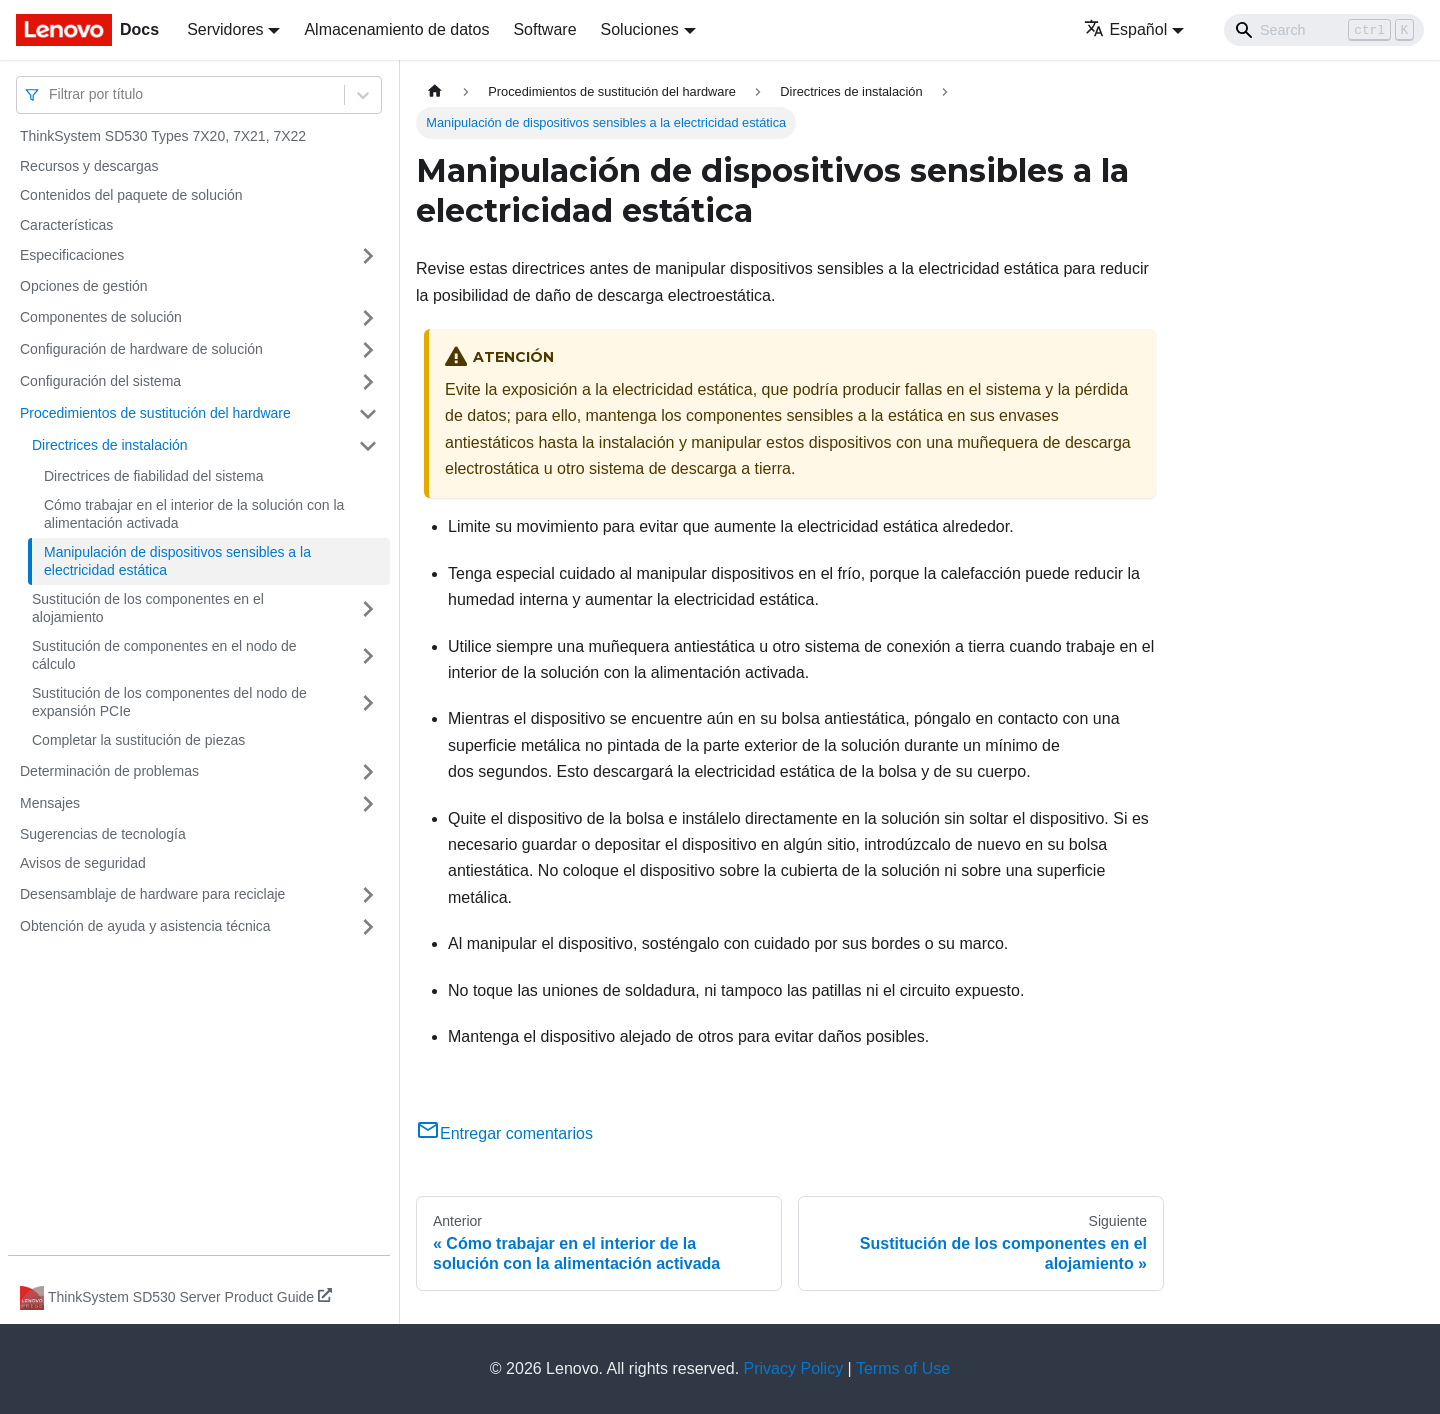  Describe the element at coordinates (544, 29) in the screenshot. I see `Software` at that location.